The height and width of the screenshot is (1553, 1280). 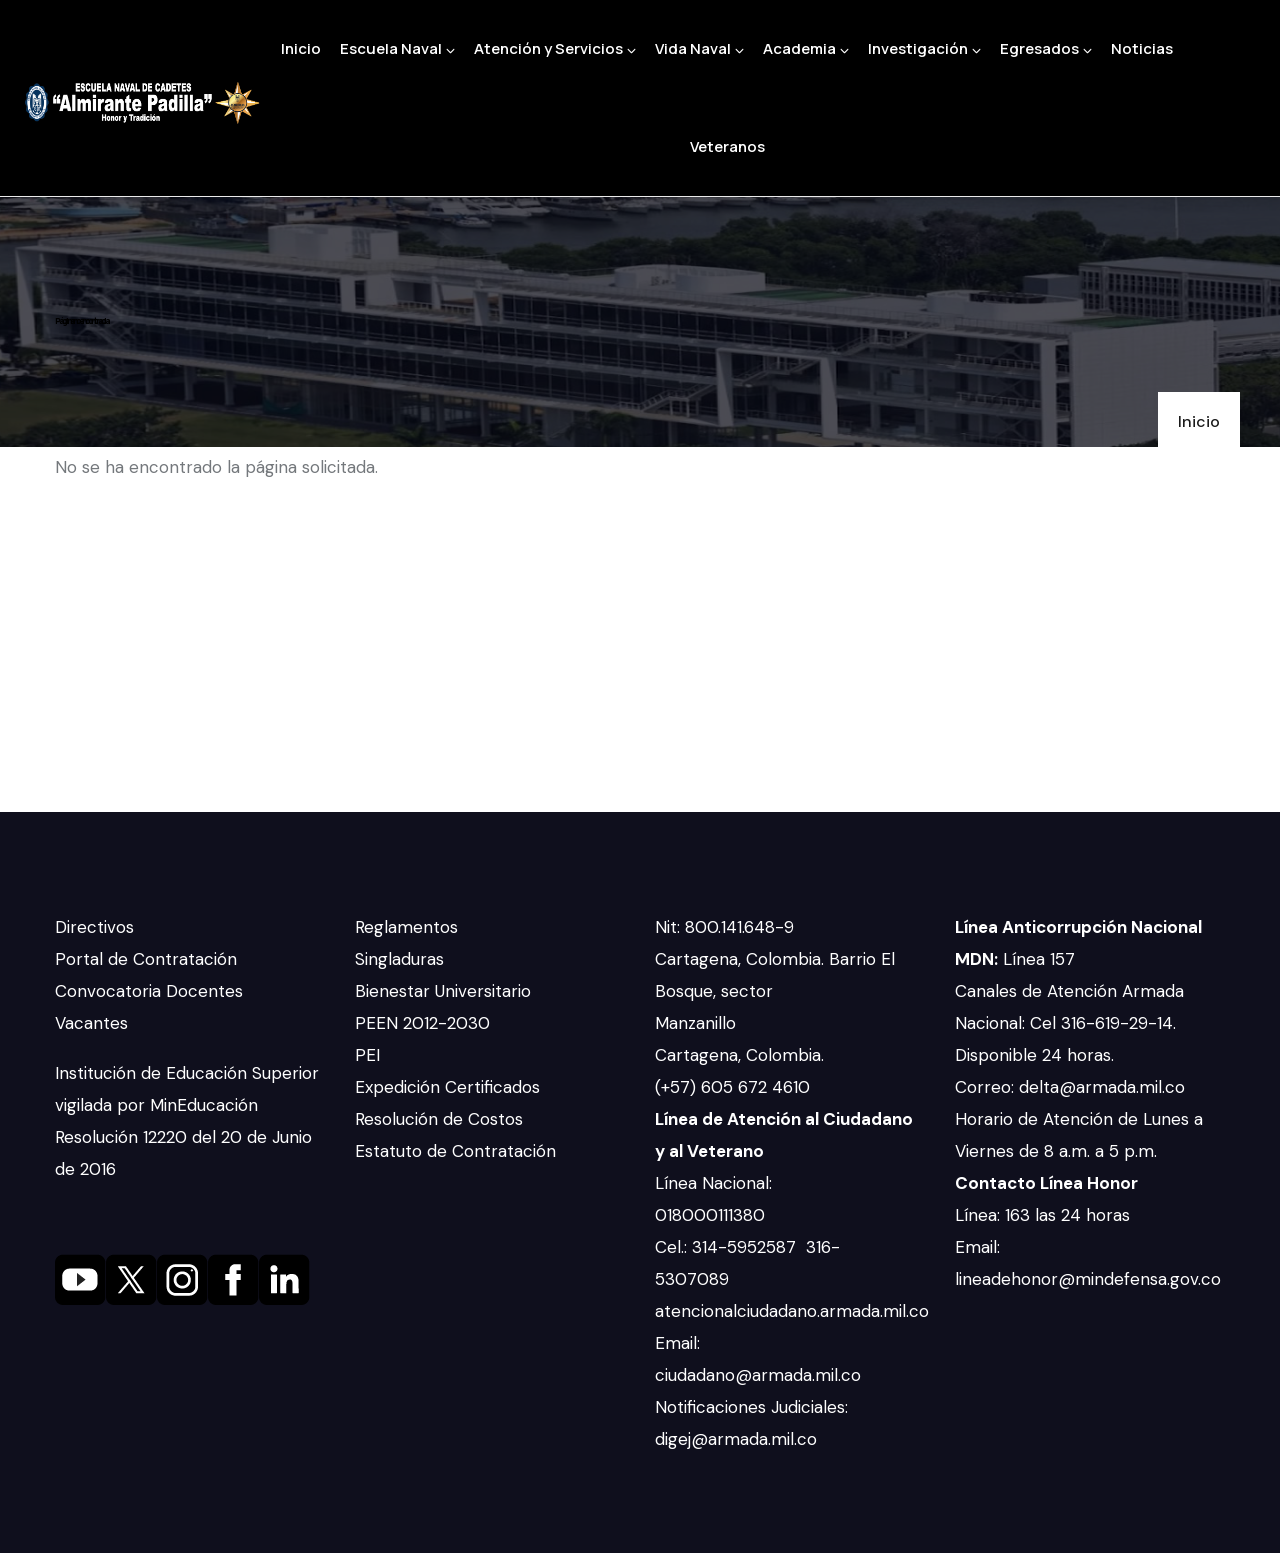 What do you see at coordinates (455, 1151) in the screenshot?
I see `Estatuto de Contratación` at bounding box center [455, 1151].